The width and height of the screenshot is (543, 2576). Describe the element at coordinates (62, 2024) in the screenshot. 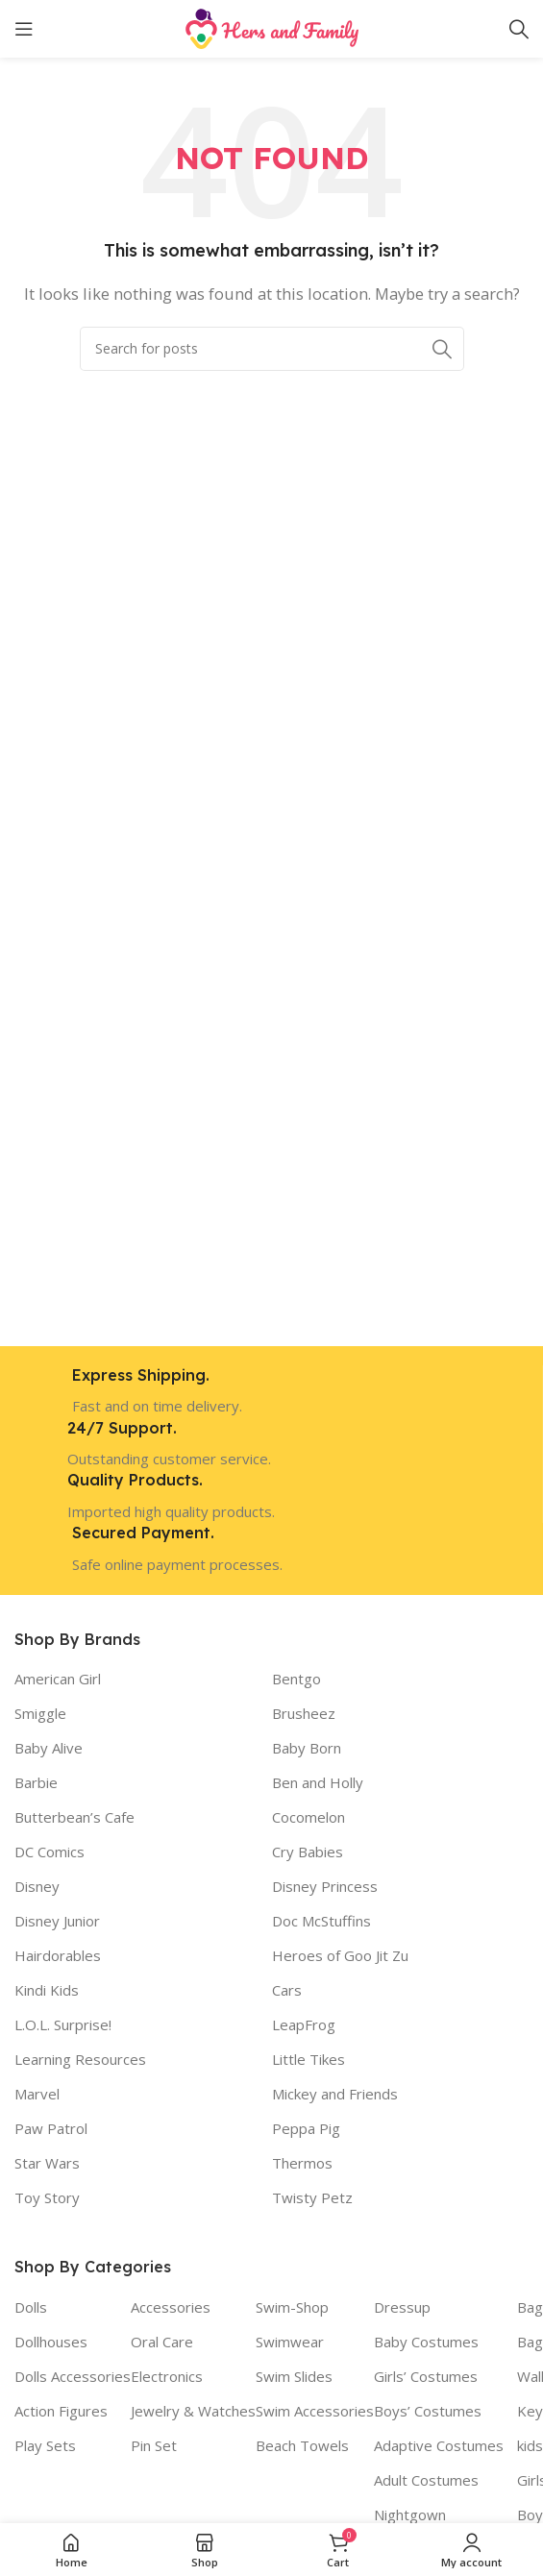

I see `L.O.L. Surprise!` at that location.